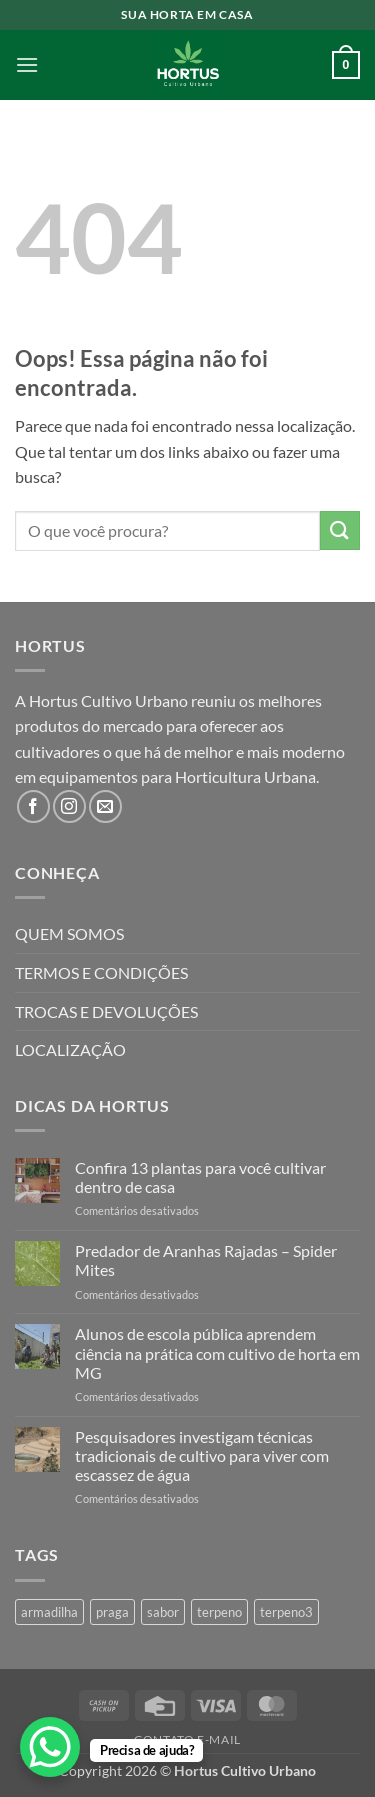 The image size is (375, 1797). Describe the element at coordinates (200, 1177) in the screenshot. I see `Confira 13 plantas para você cultivar dentro de casa` at that location.